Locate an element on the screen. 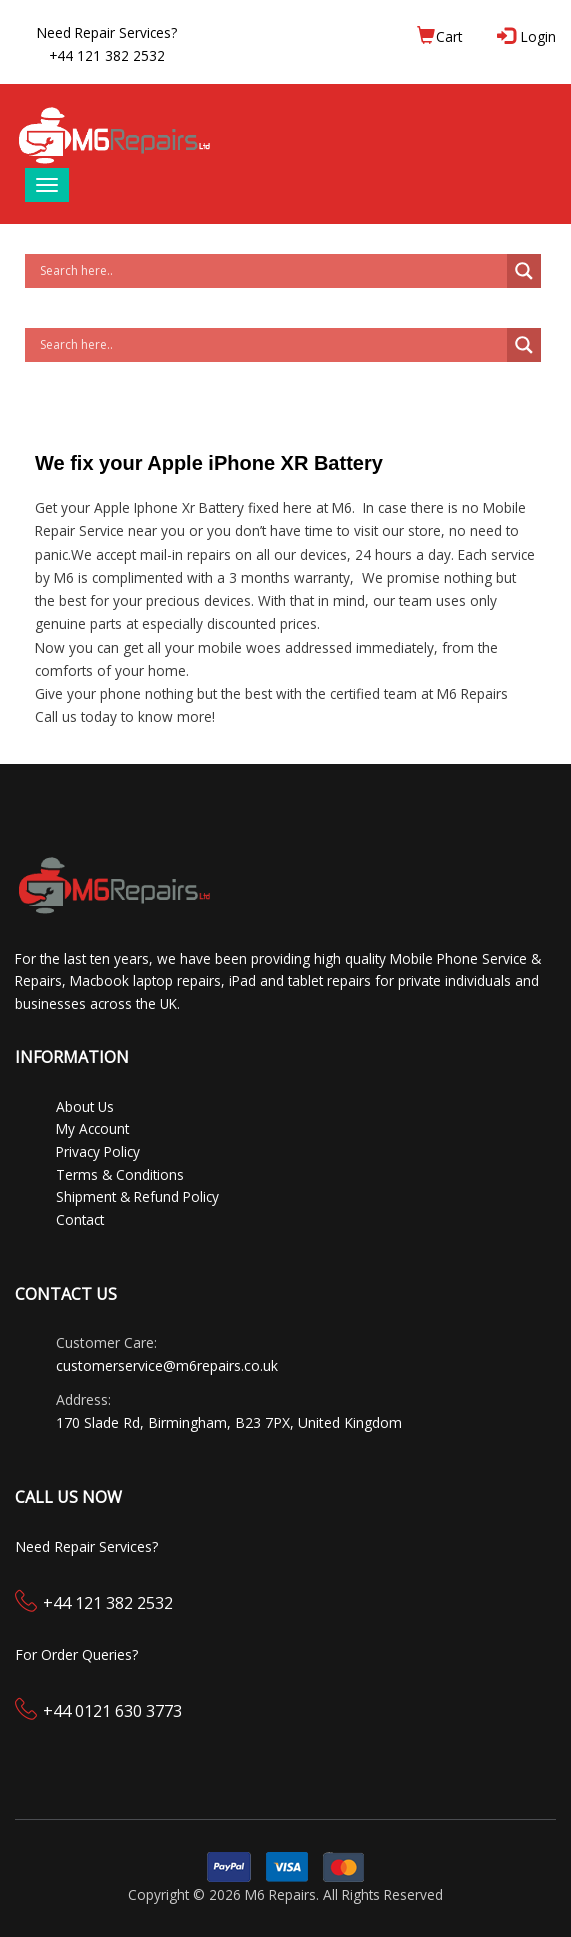 The width and height of the screenshot is (571, 1937). [Search input] is located at coordinates (271, 271).